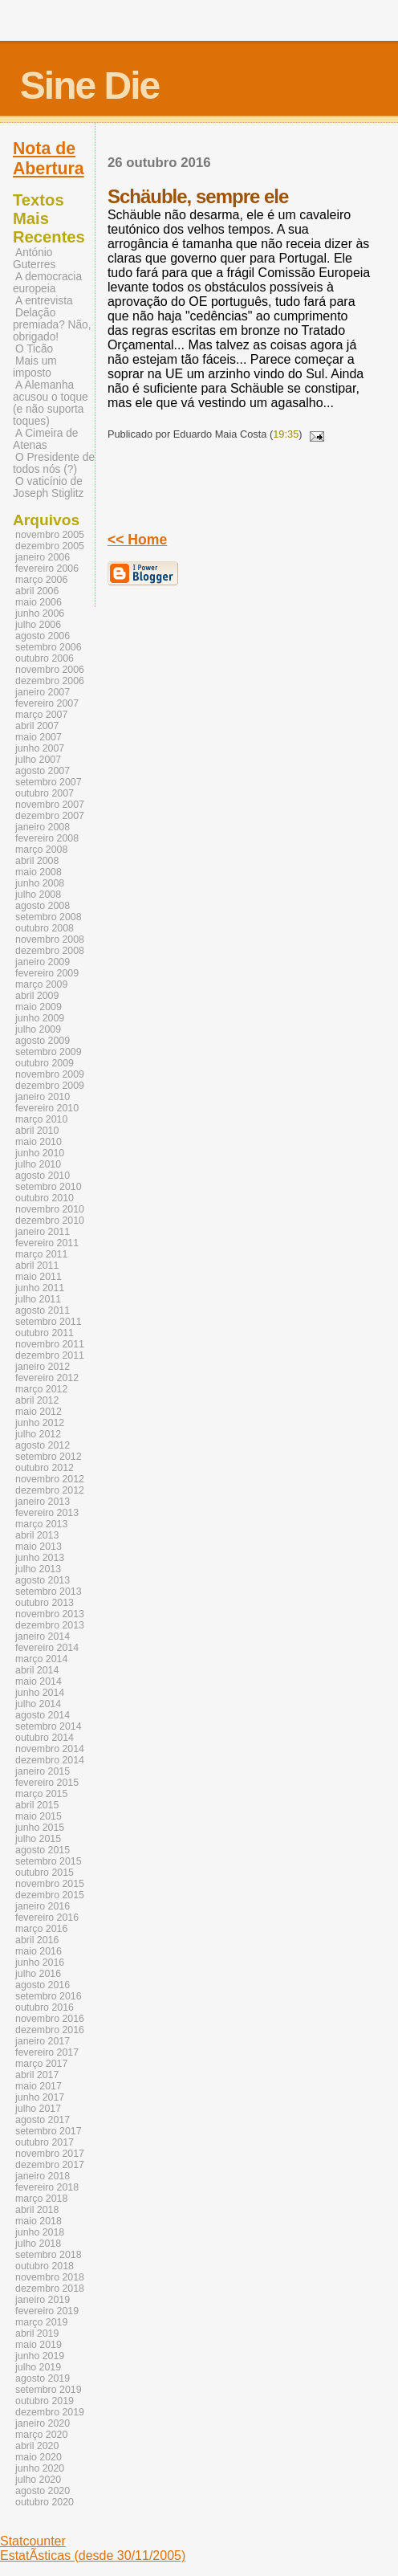 Image resolution: width=398 pixels, height=2576 pixels. Describe the element at coordinates (37, 2075) in the screenshot. I see `abril 2017` at that location.